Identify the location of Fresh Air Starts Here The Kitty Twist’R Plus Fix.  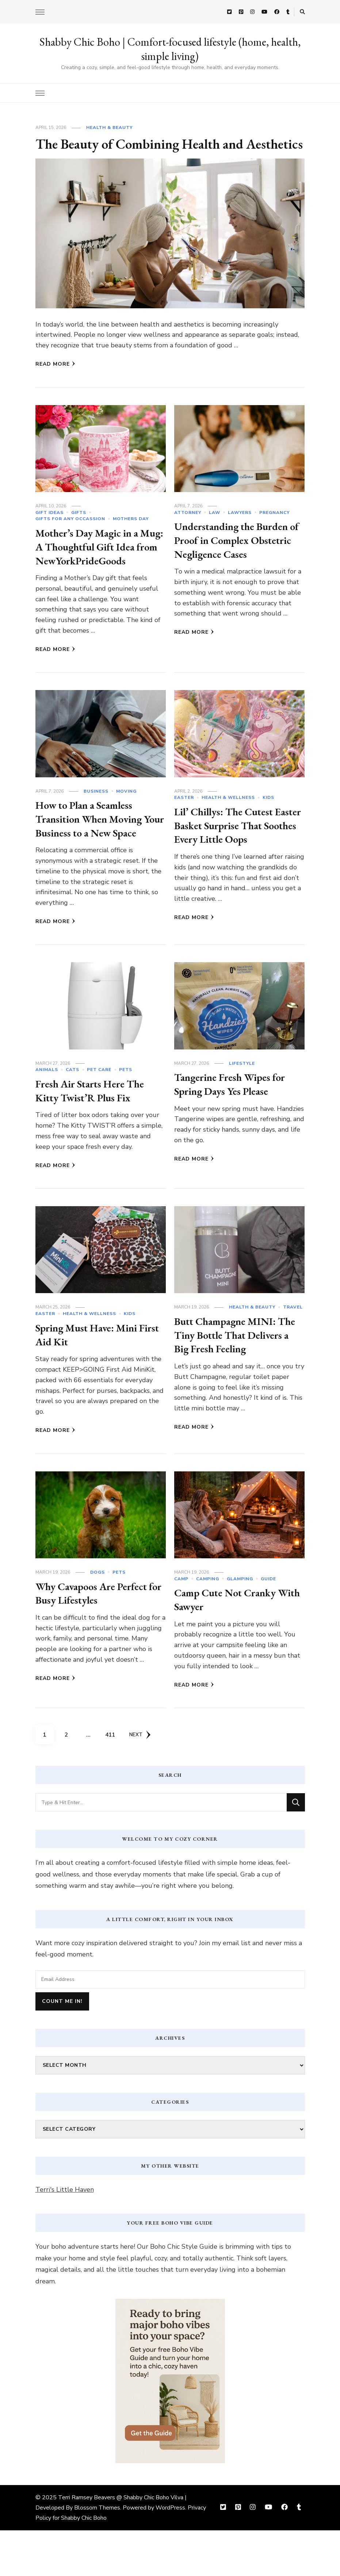
(94, 1136).